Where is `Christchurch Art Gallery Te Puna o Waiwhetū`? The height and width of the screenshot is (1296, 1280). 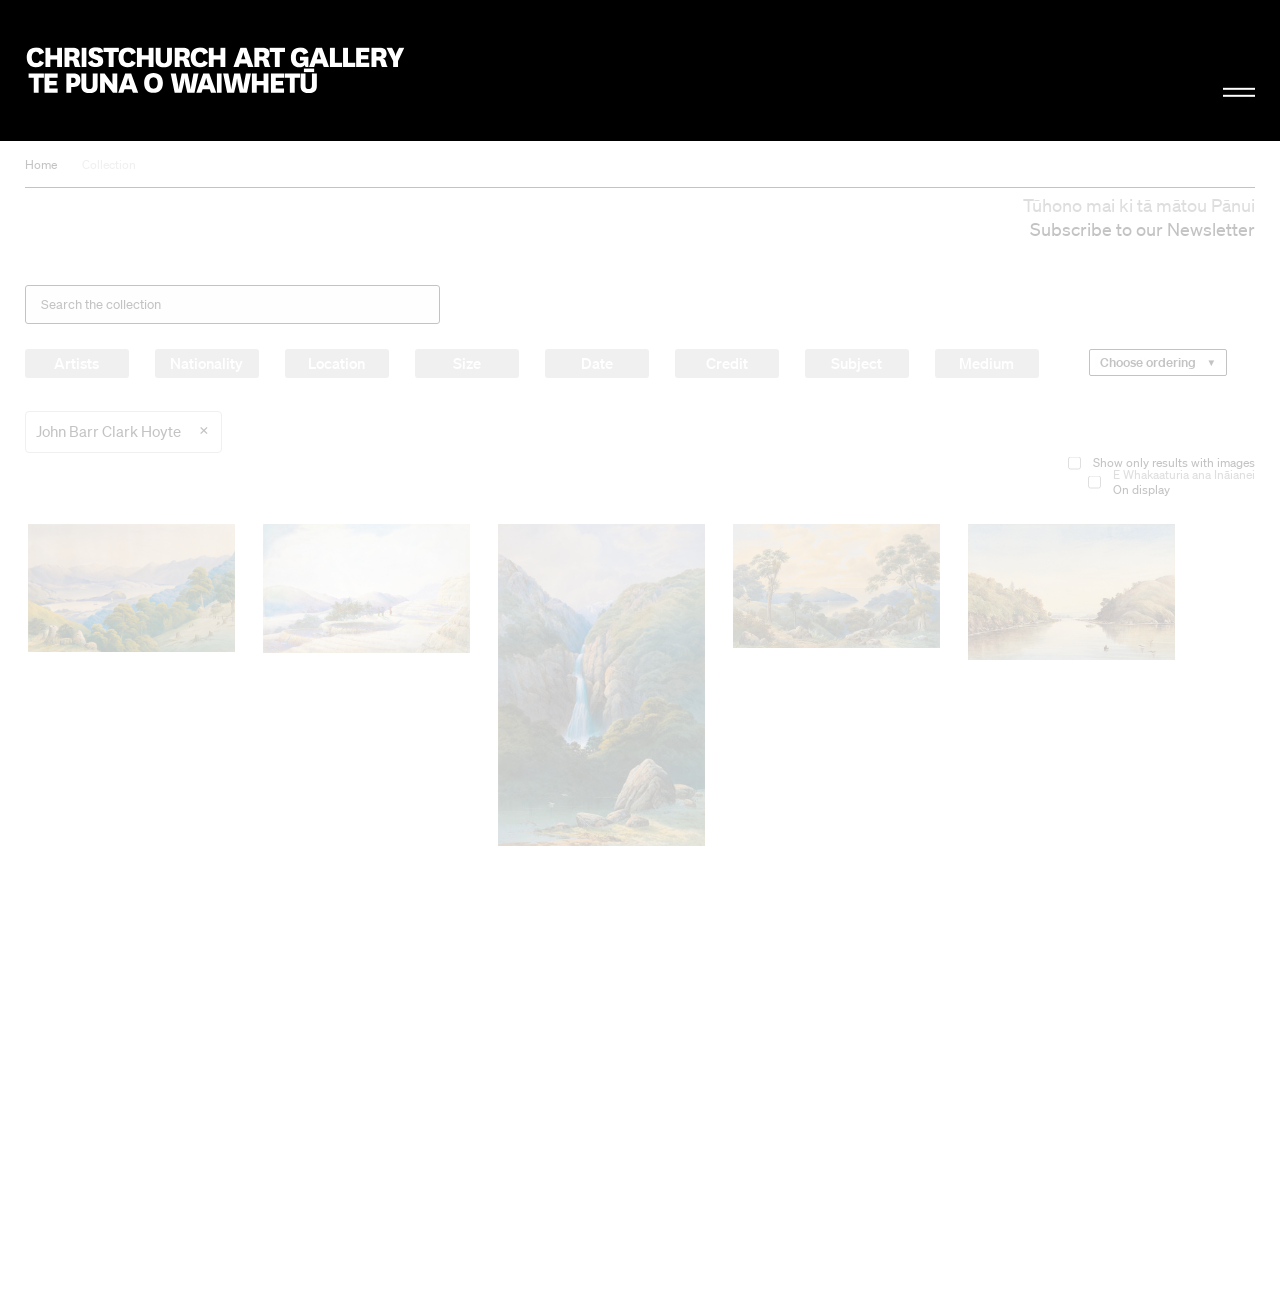
Christchurch Art Gallery Te Puna o Waiwhetū is located at coordinates (216, 71).